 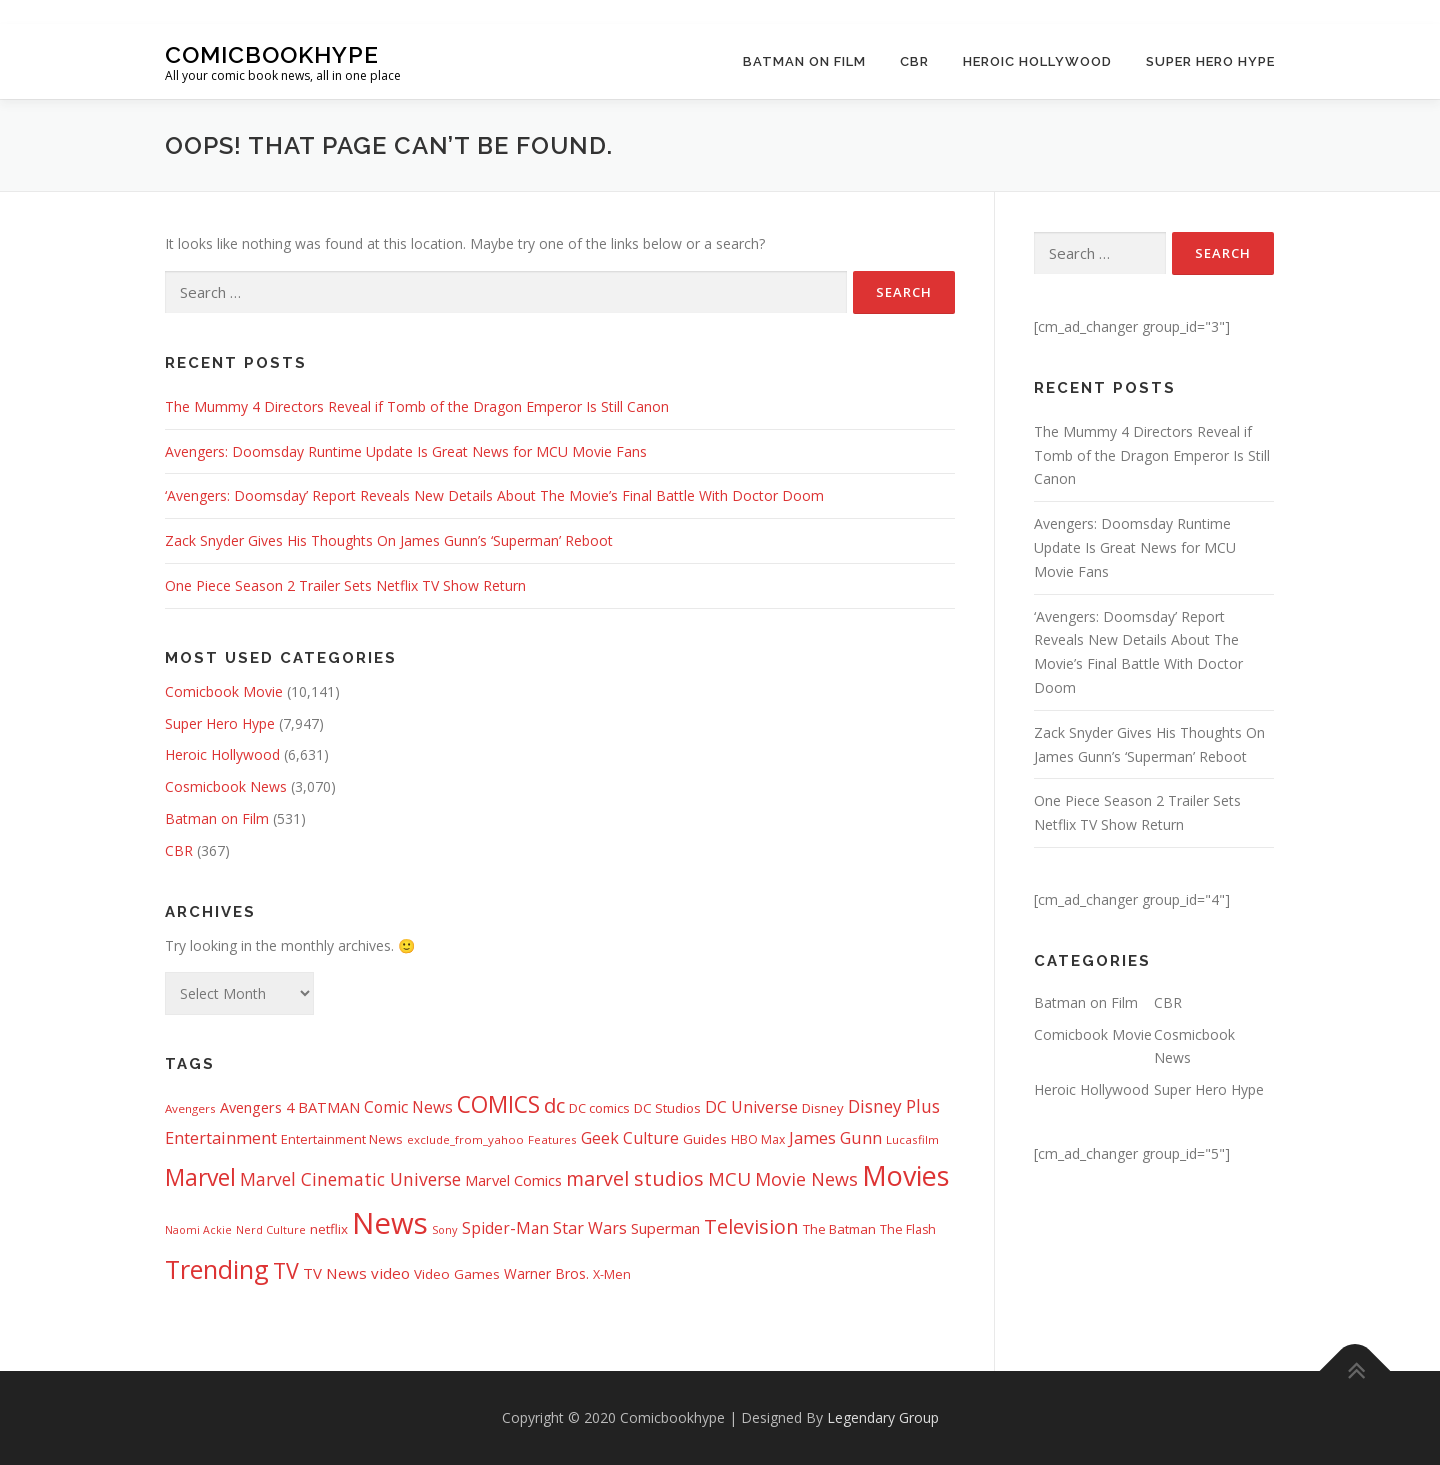 I want to click on Zack Snyder Gives His Thoughts On James Gunn’s ‘Superman’ Reboot, so click(x=389, y=540).